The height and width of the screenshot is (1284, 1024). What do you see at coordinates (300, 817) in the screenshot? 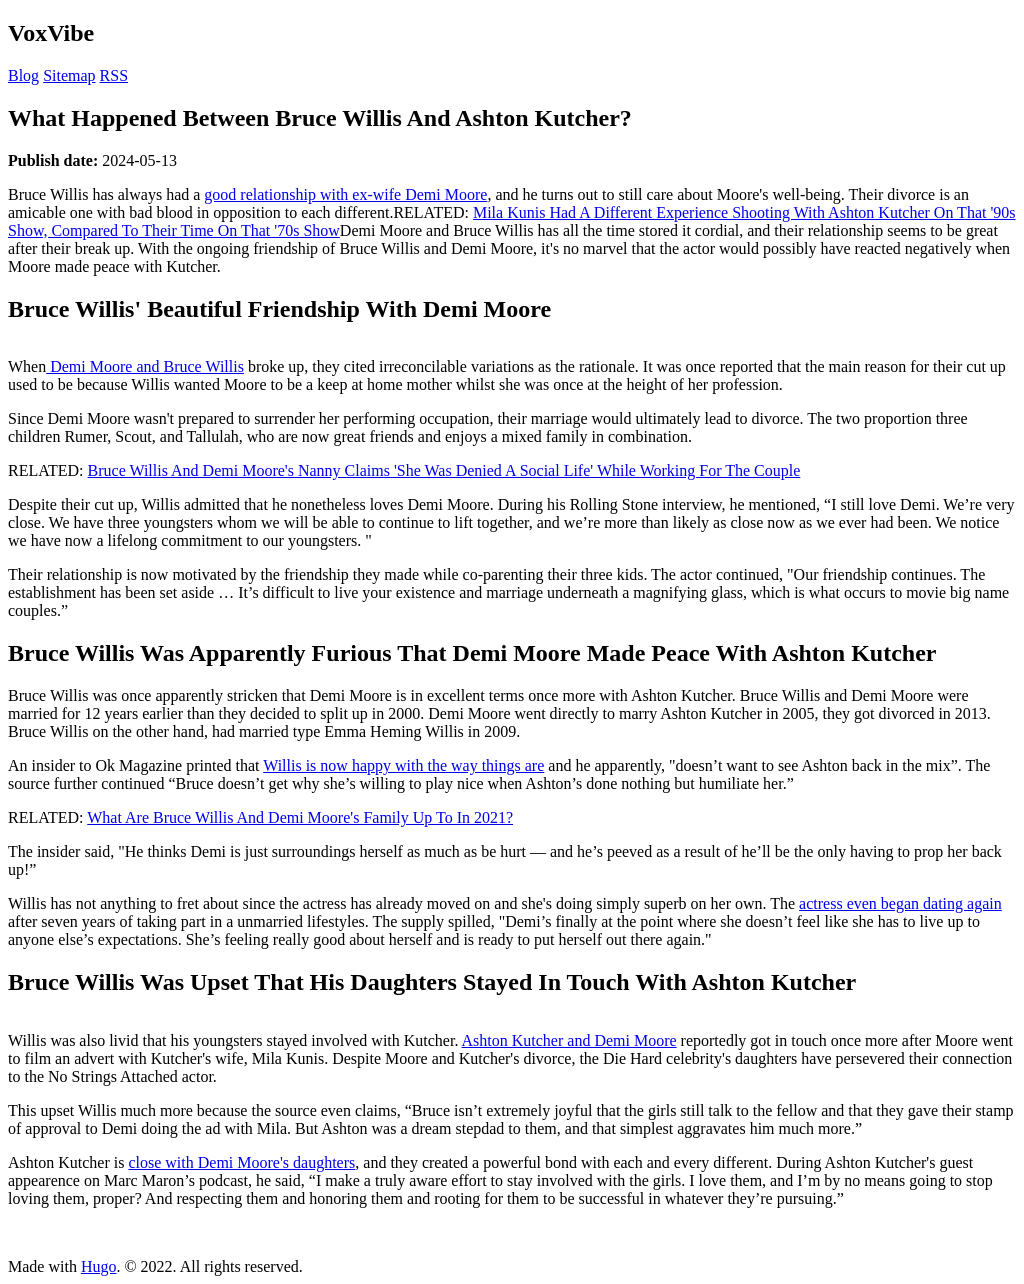
I see `What Are Bruce Willis And Demi Moore's Family Up To In 2021?` at bounding box center [300, 817].